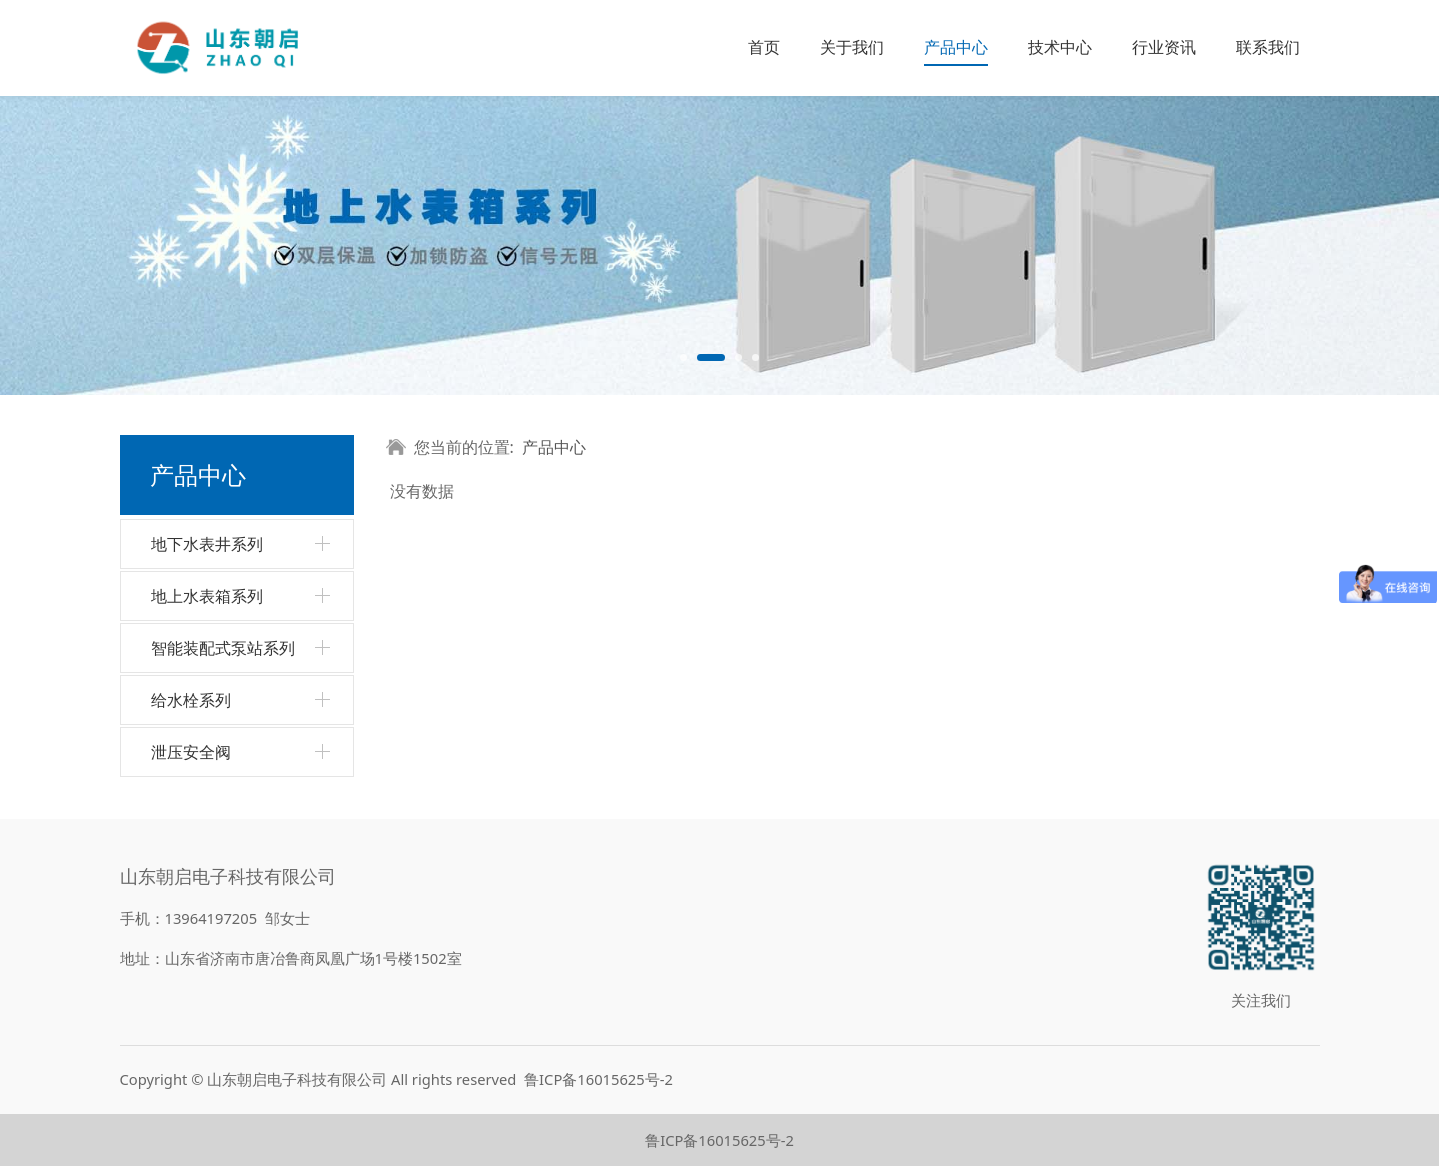 This screenshot has width=1439, height=1166. What do you see at coordinates (1060, 47) in the screenshot?
I see `技术中心` at bounding box center [1060, 47].